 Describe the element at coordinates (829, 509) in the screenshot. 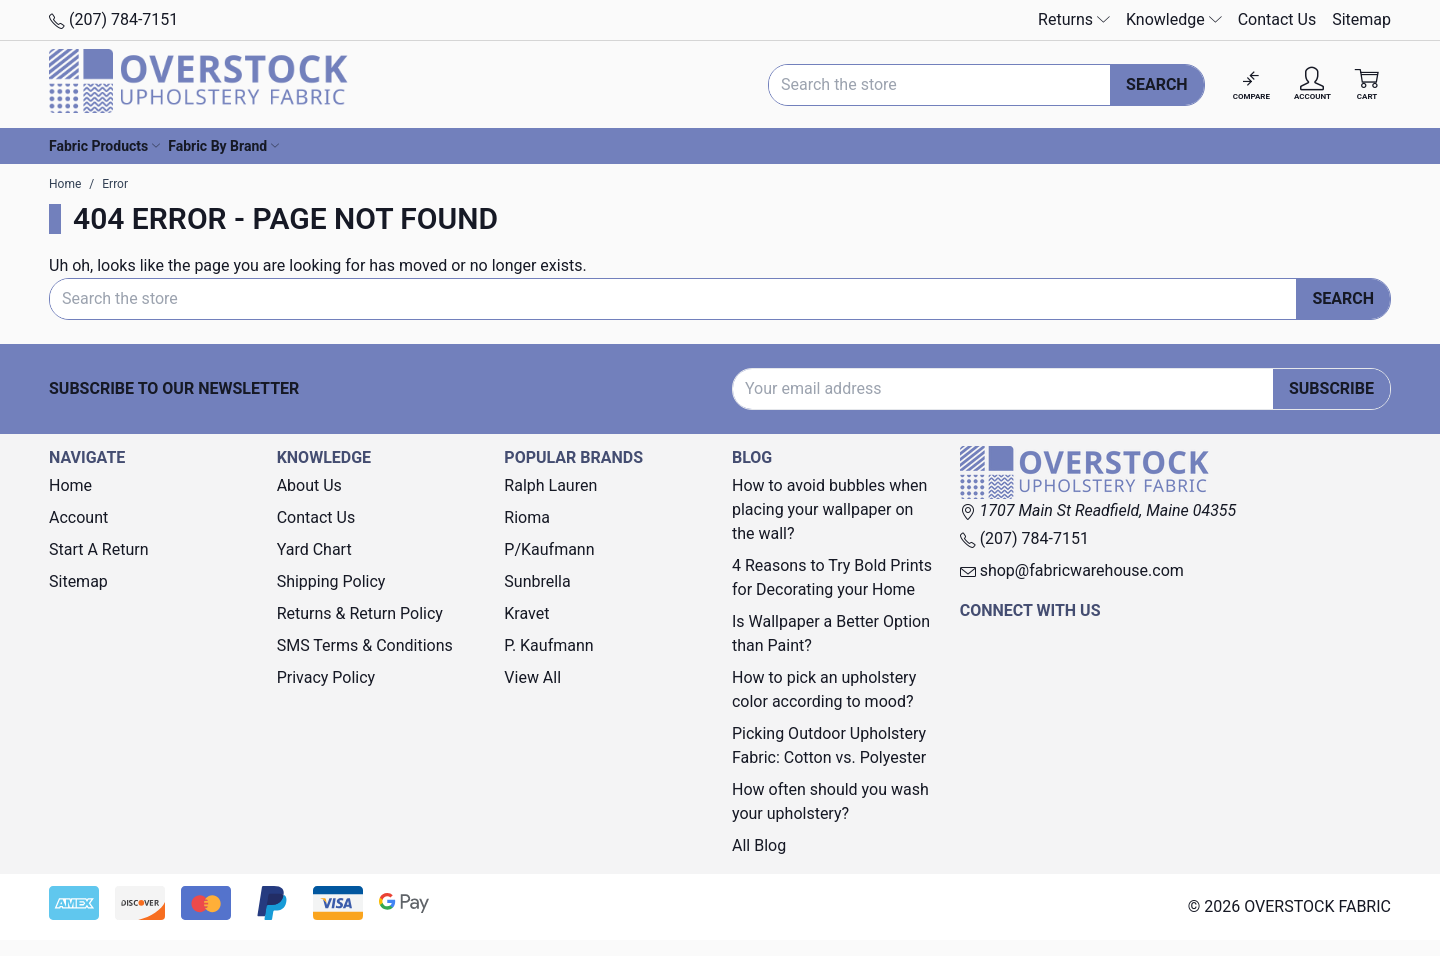

I see `How to avoid bubbles when placing your wallpaper on the wall?` at that location.